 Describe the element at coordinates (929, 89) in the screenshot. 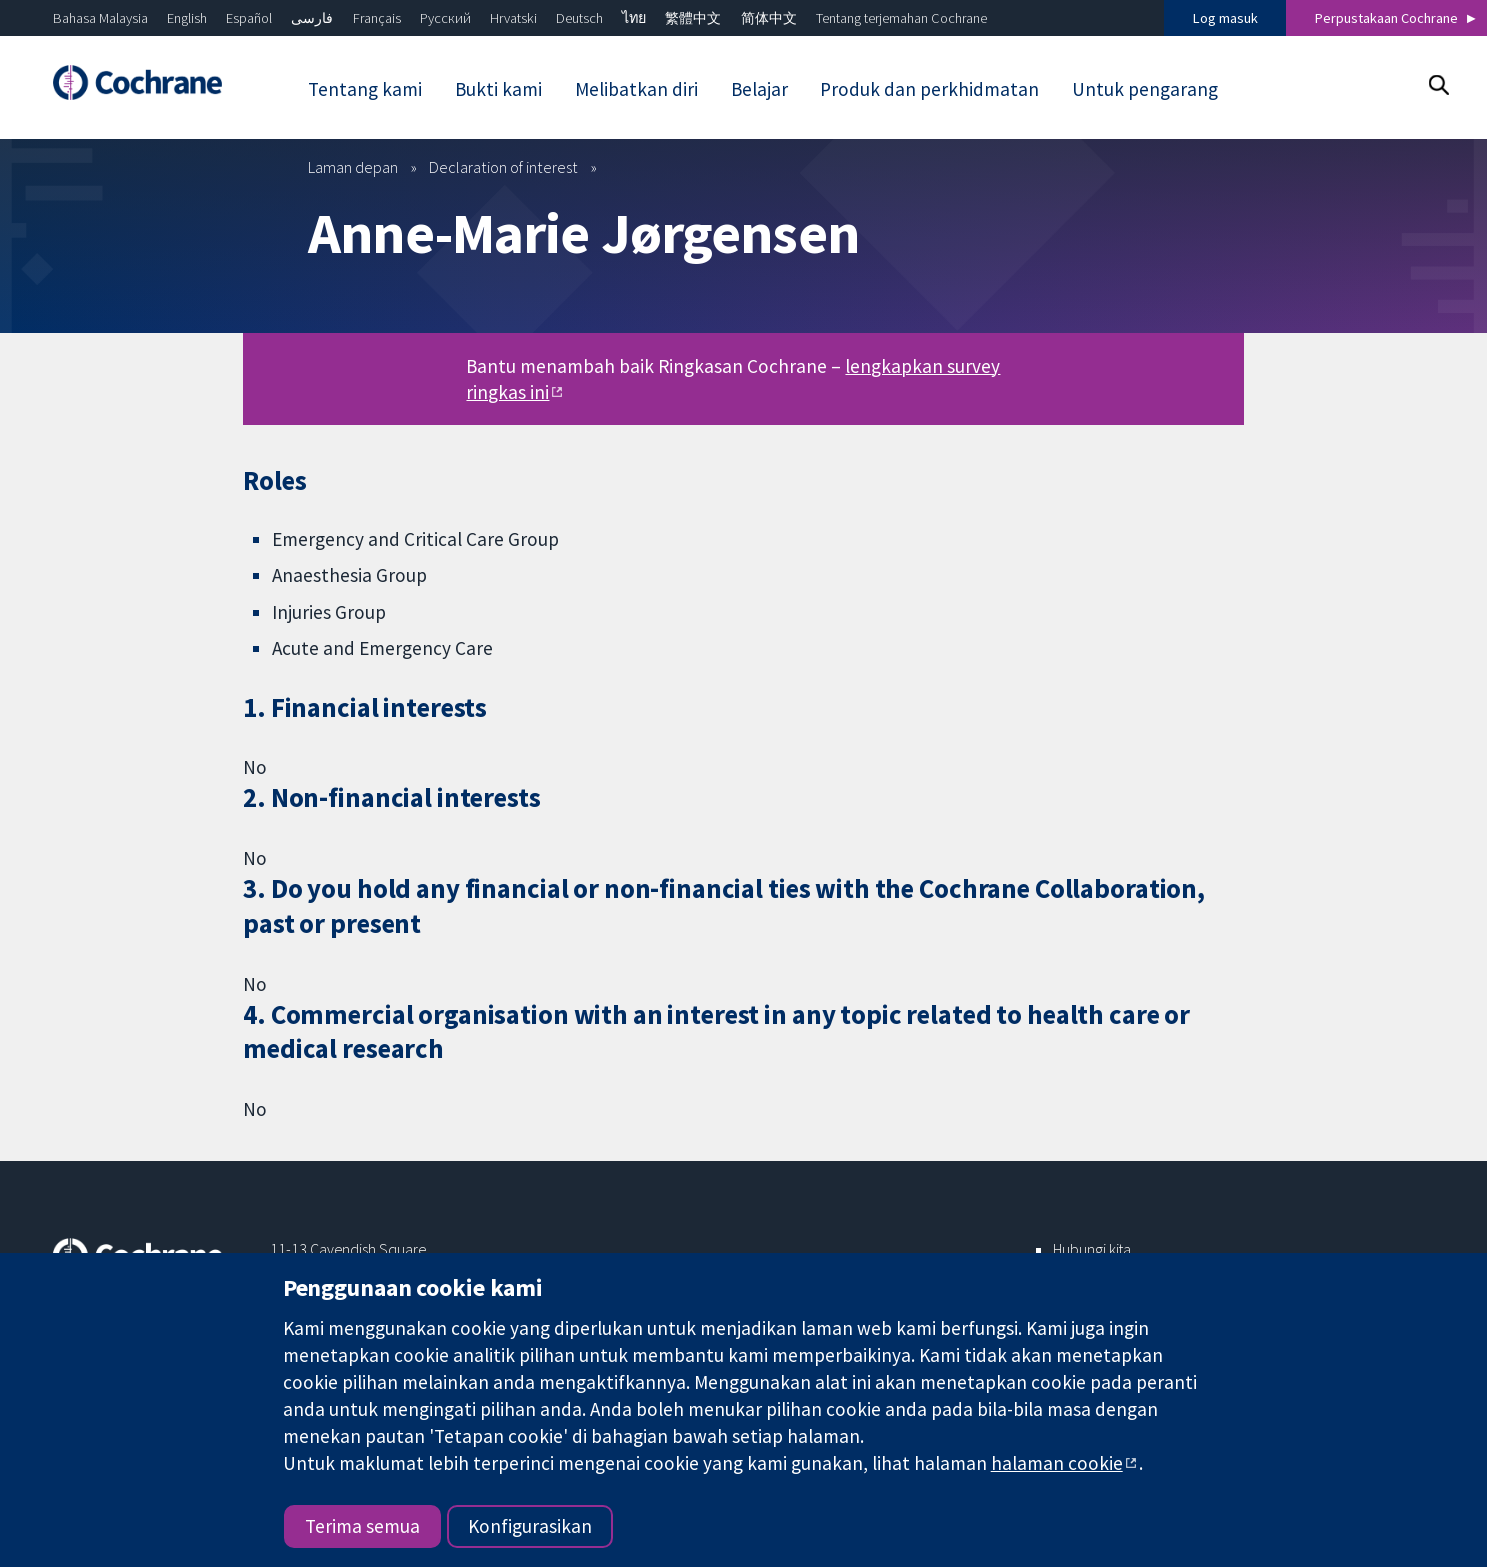

I see `Produk dan perkhidmatan [menuitem]` at that location.